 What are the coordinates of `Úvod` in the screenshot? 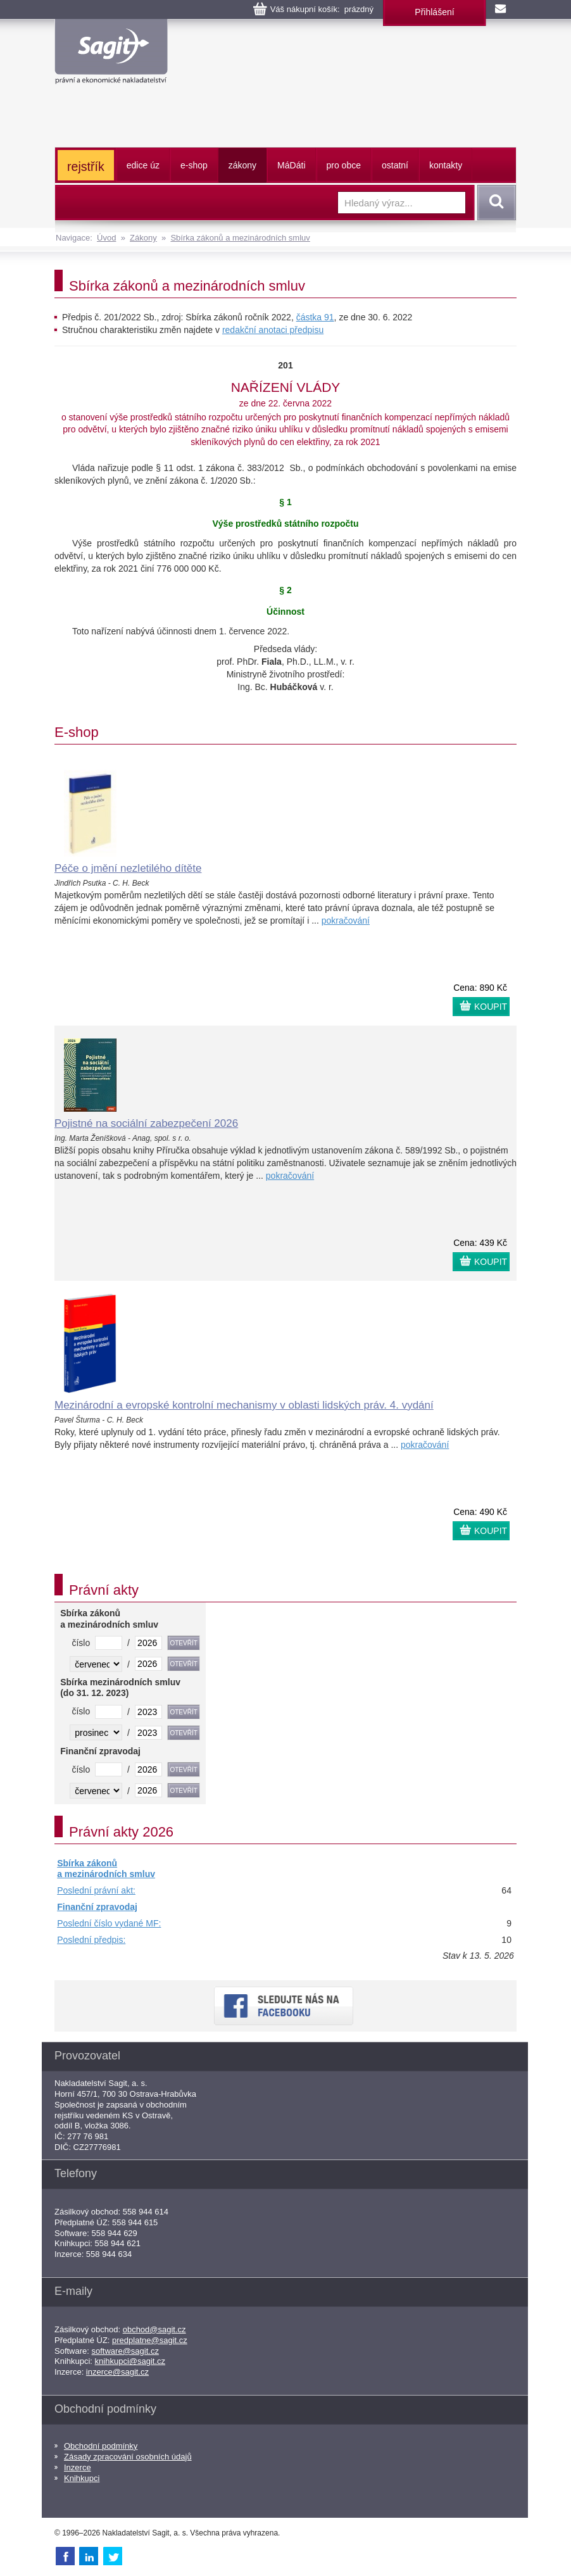 It's located at (106, 237).